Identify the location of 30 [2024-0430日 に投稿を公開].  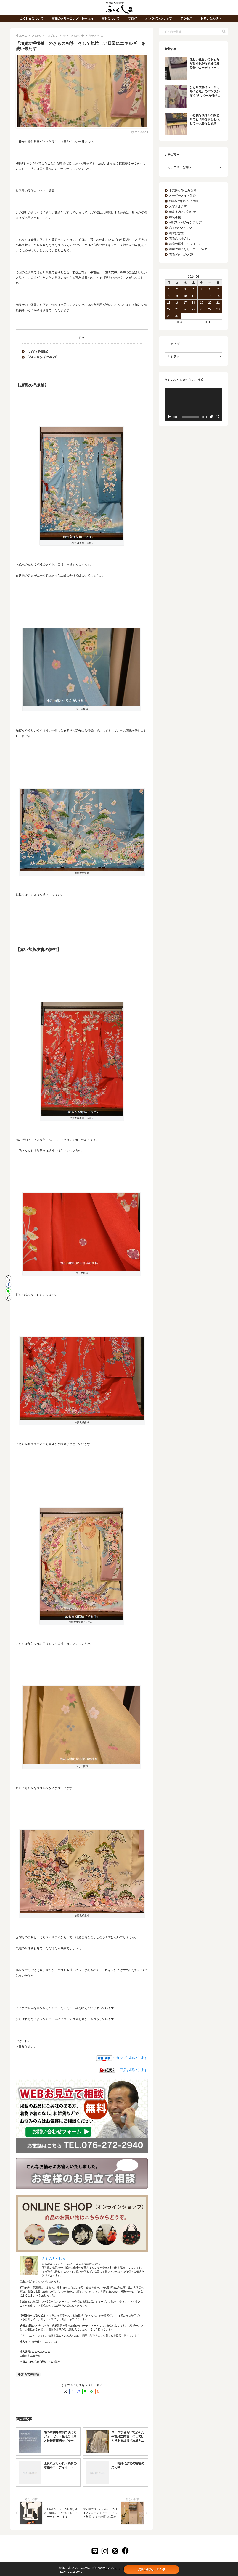
(177, 316).